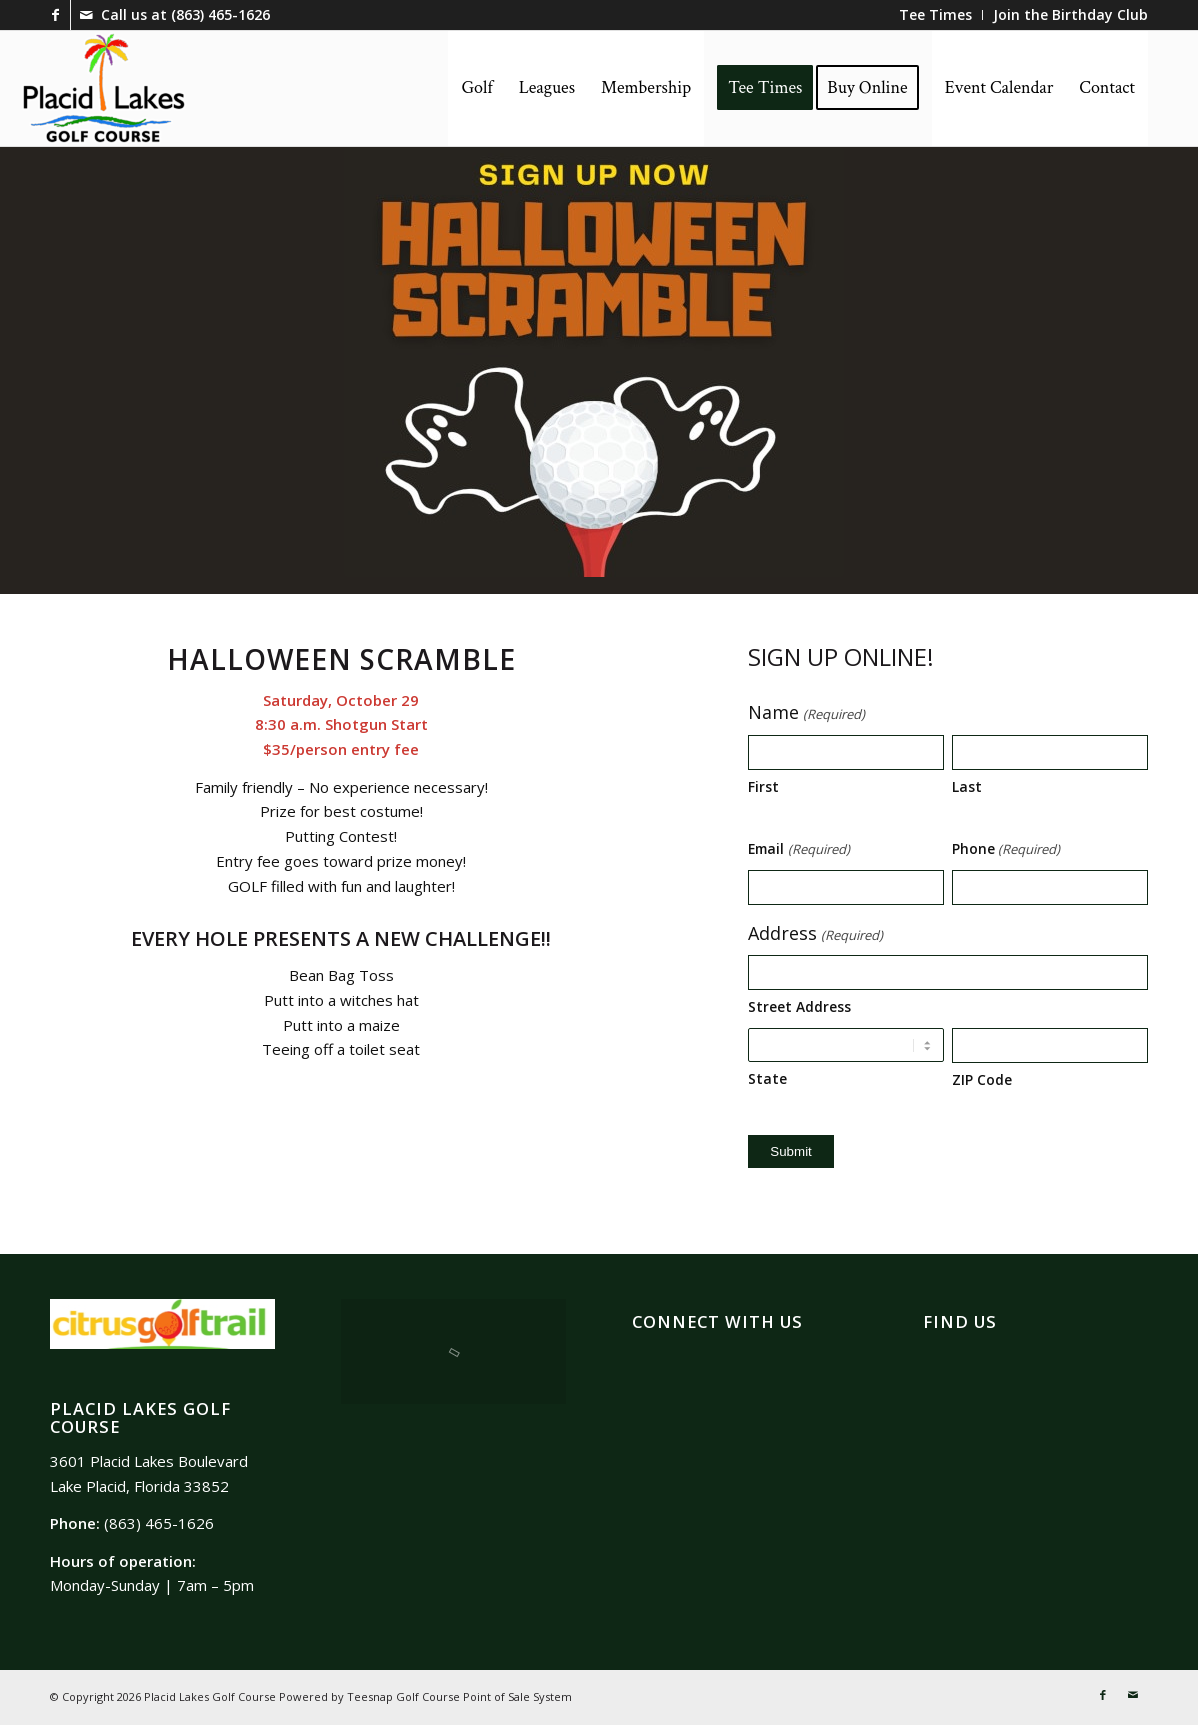 The width and height of the screenshot is (1198, 1725). I want to click on Phone, so click(1006, 849).